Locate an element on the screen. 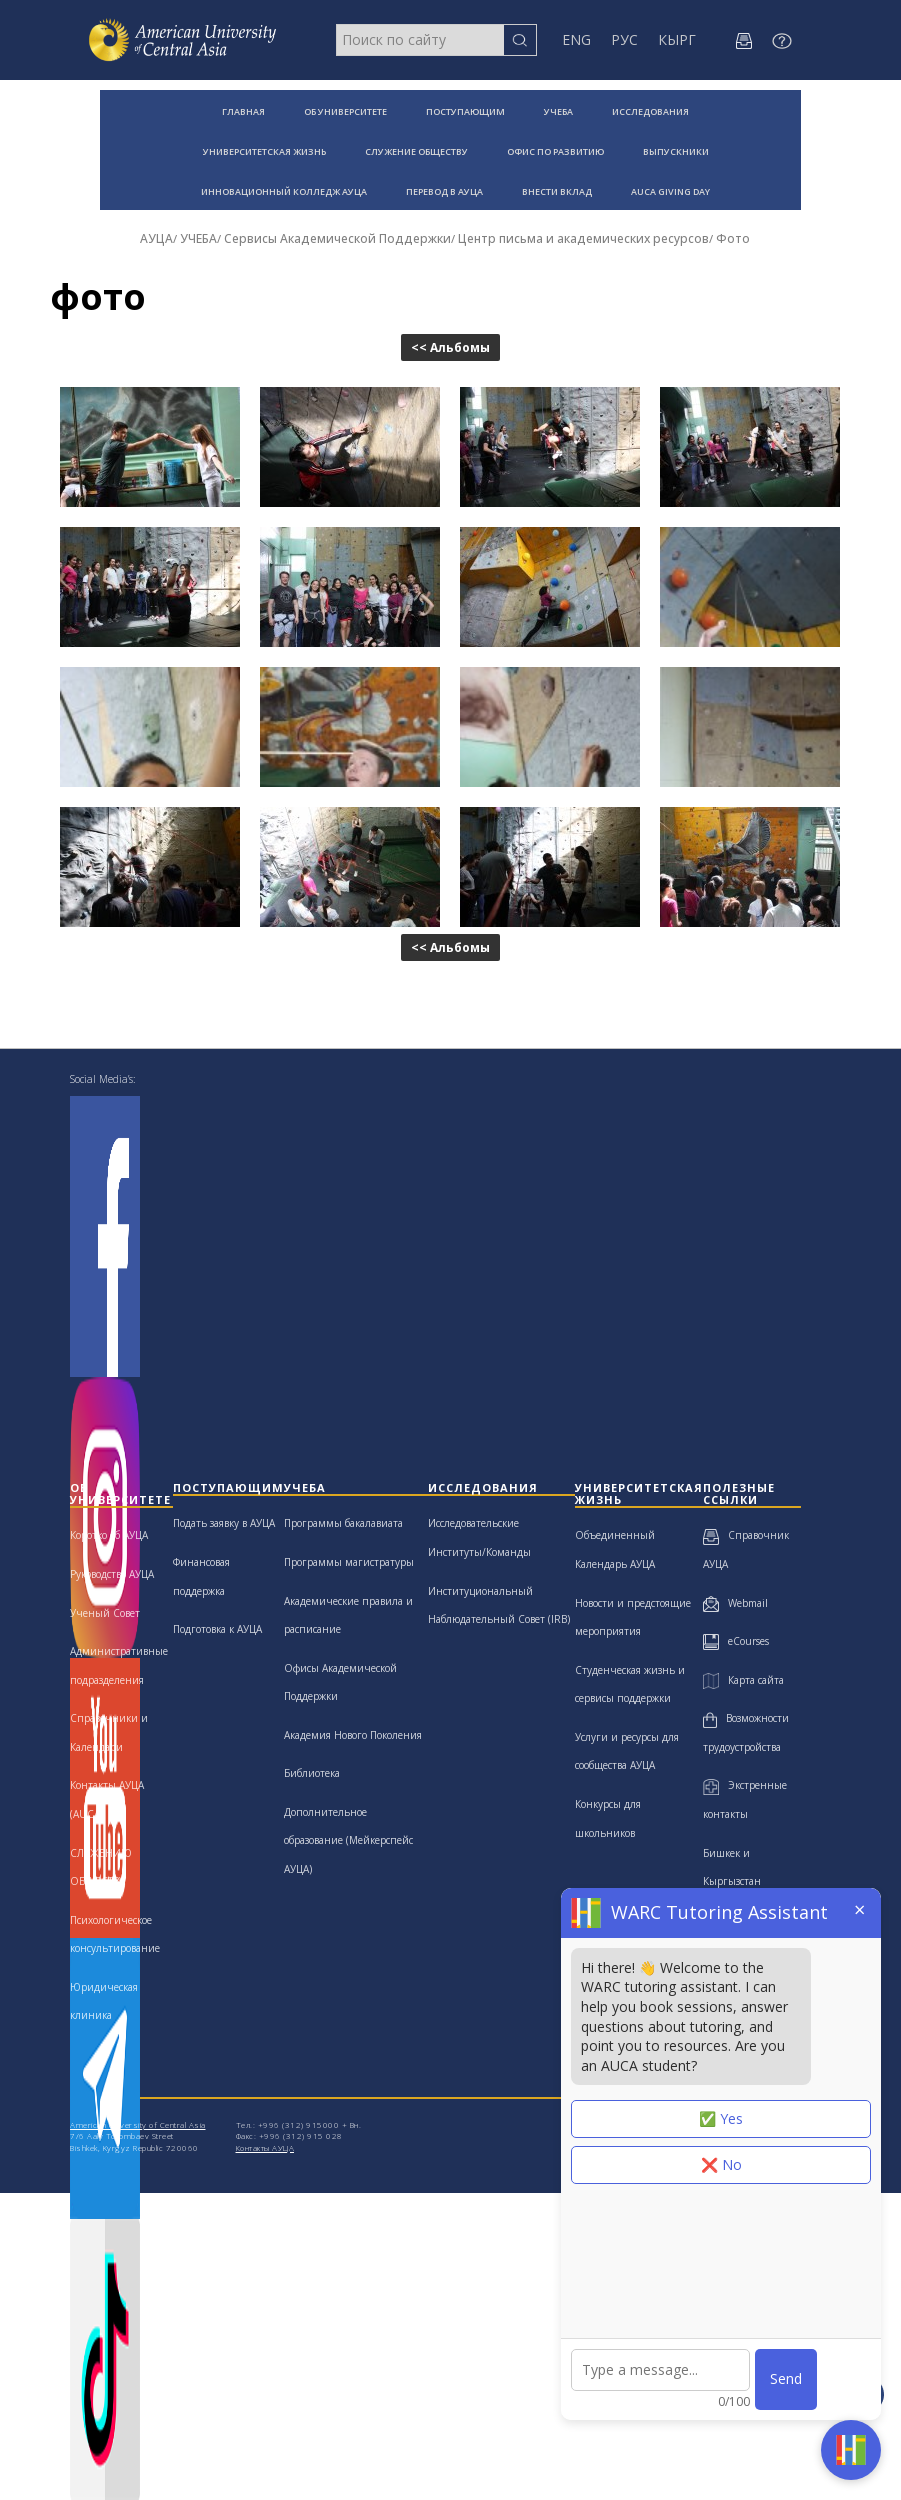  ИССЛЕДОВАНИЯ is located at coordinates (650, 111).